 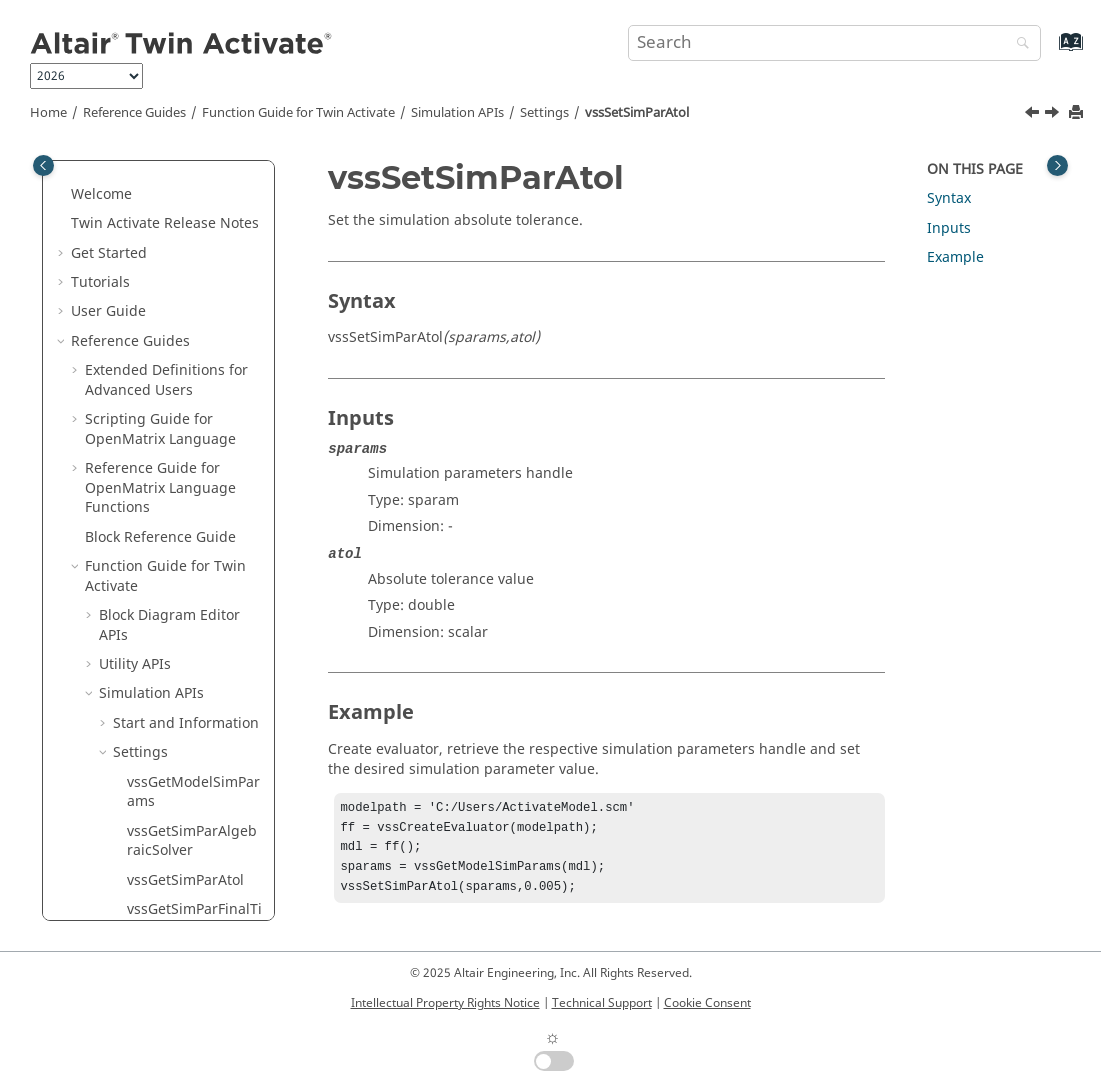 What do you see at coordinates (194, 300) in the screenshot?
I see `vssGetSimParZcrossThreshold` at bounding box center [194, 300].